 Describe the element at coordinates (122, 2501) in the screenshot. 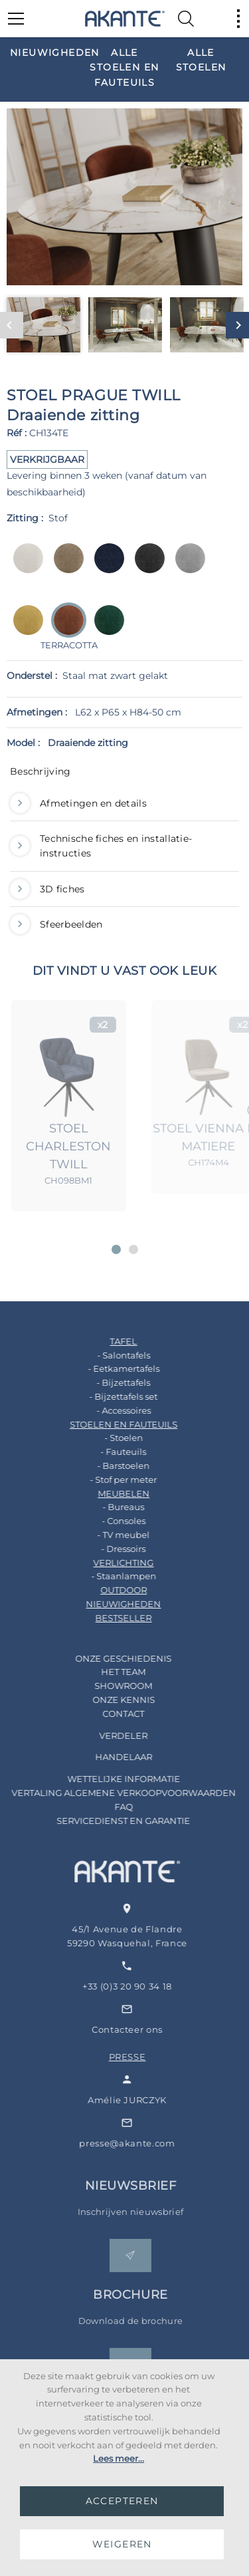

I see `ACCEPTEREN` at that location.